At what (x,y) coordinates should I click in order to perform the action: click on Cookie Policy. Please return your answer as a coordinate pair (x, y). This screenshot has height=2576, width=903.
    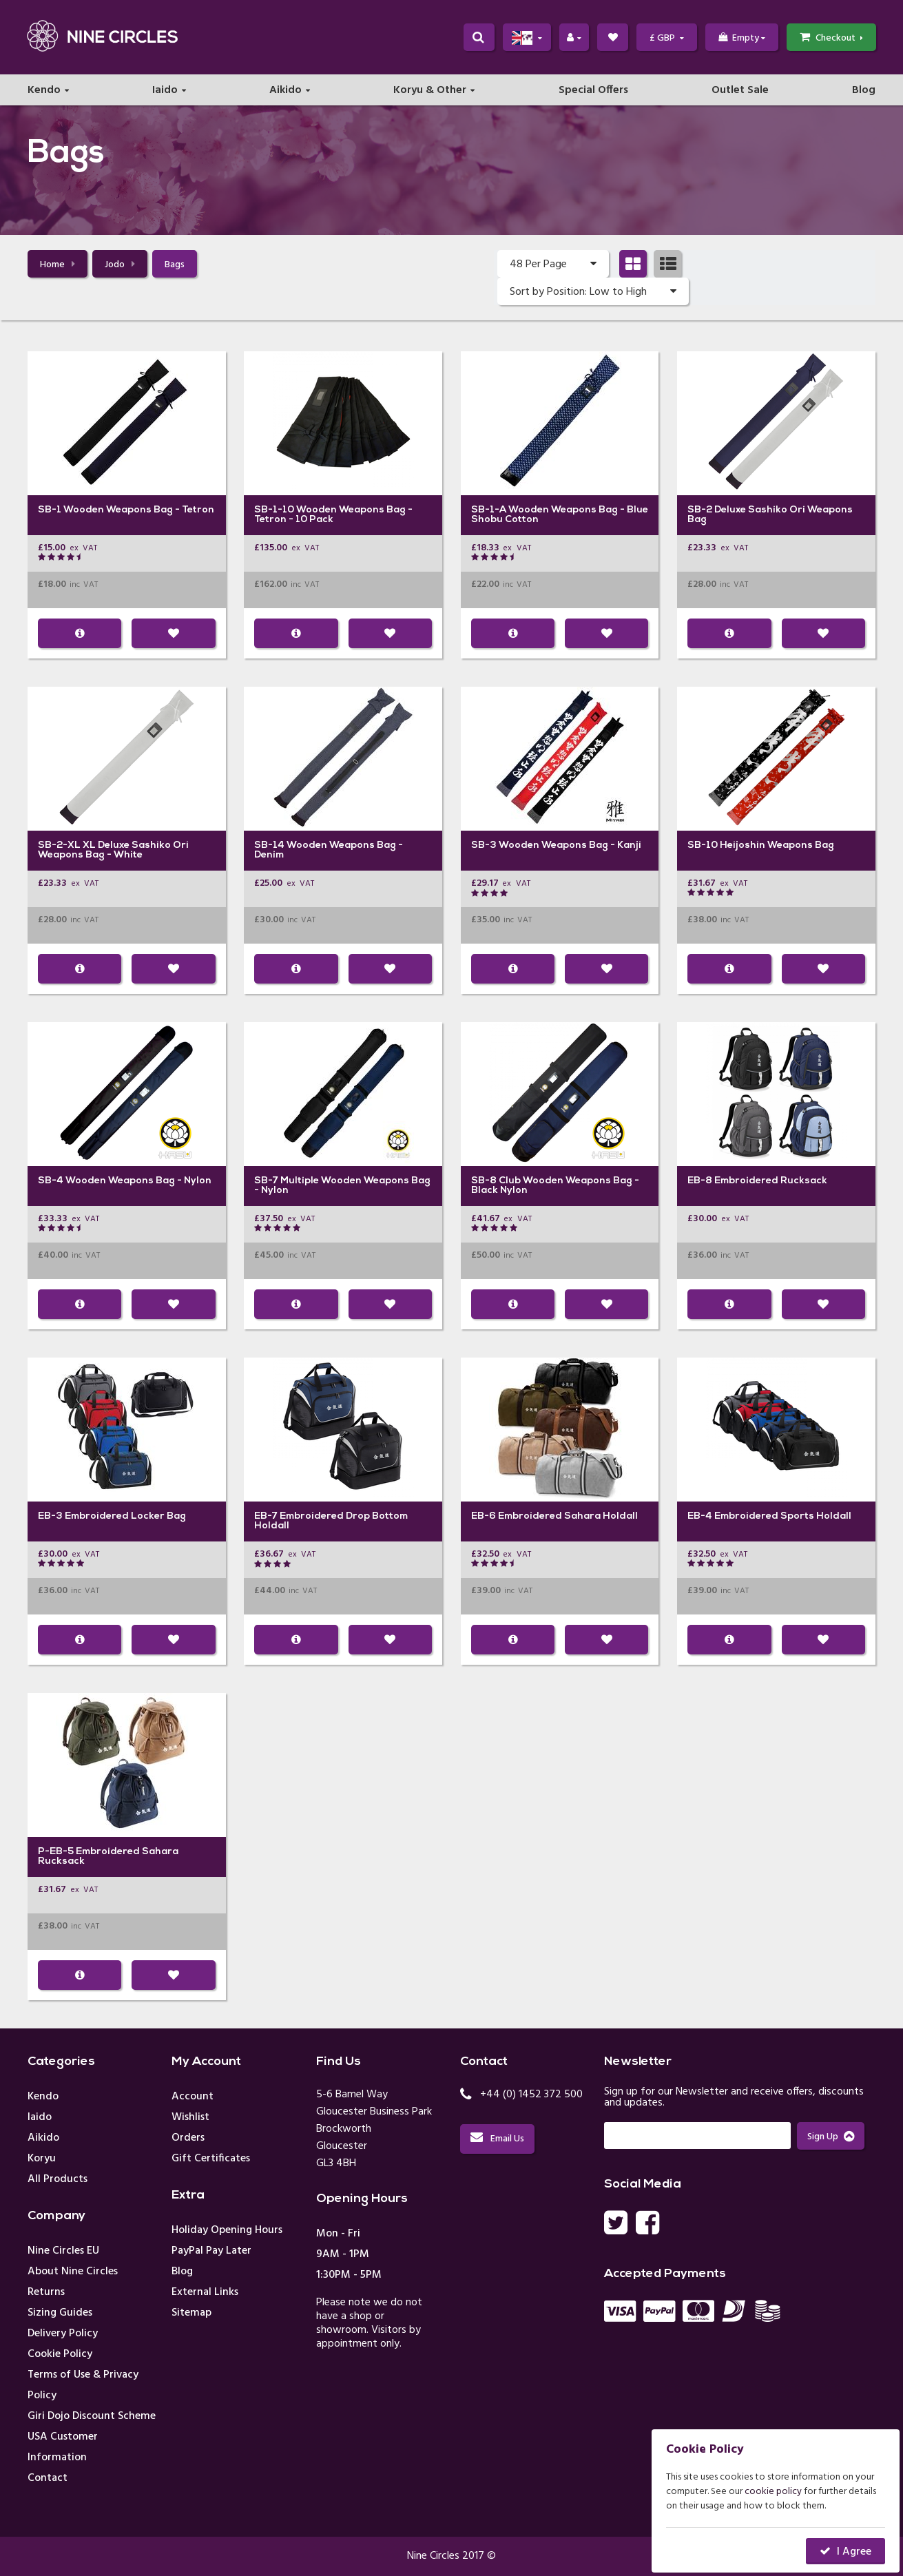
    Looking at the image, I should click on (60, 2355).